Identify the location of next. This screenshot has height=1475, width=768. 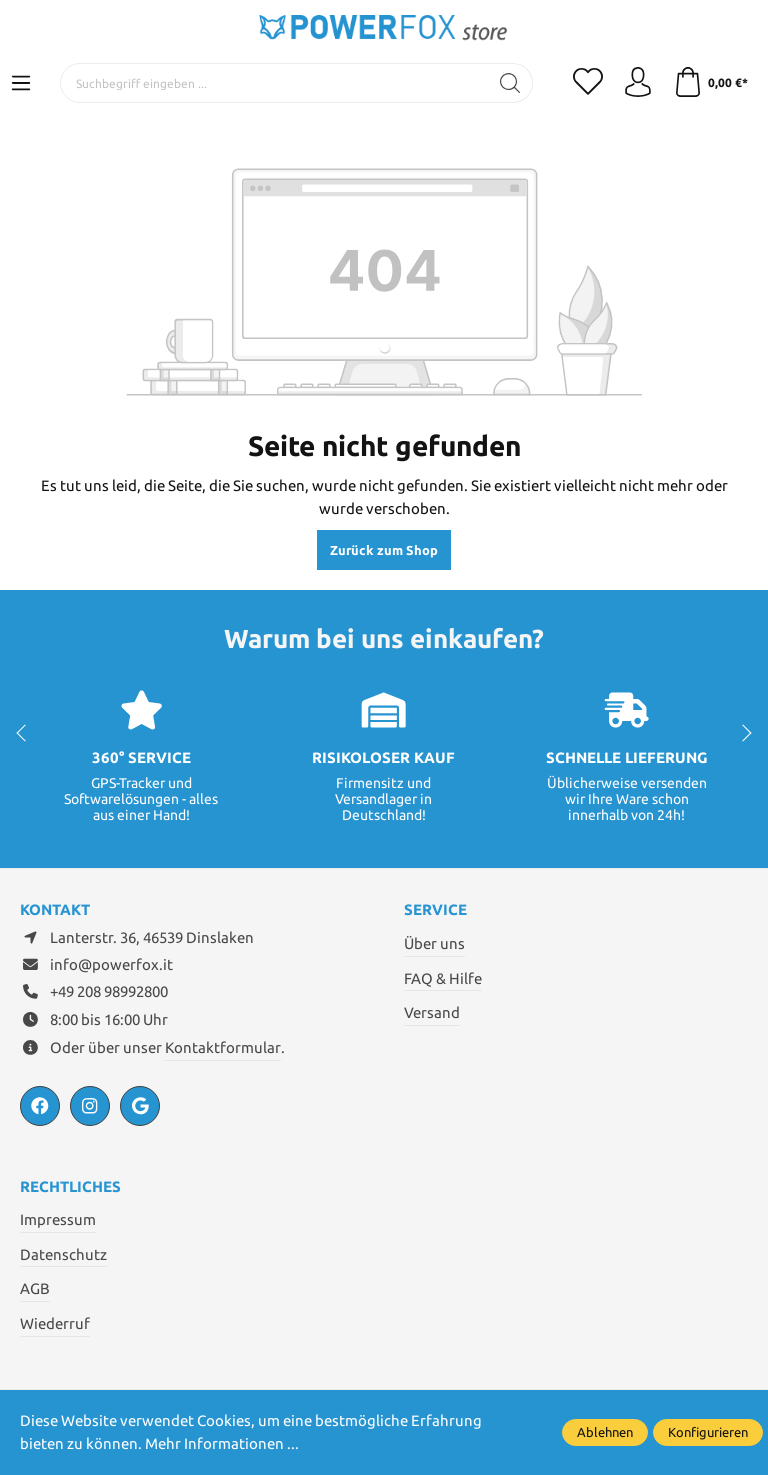
(743, 733).